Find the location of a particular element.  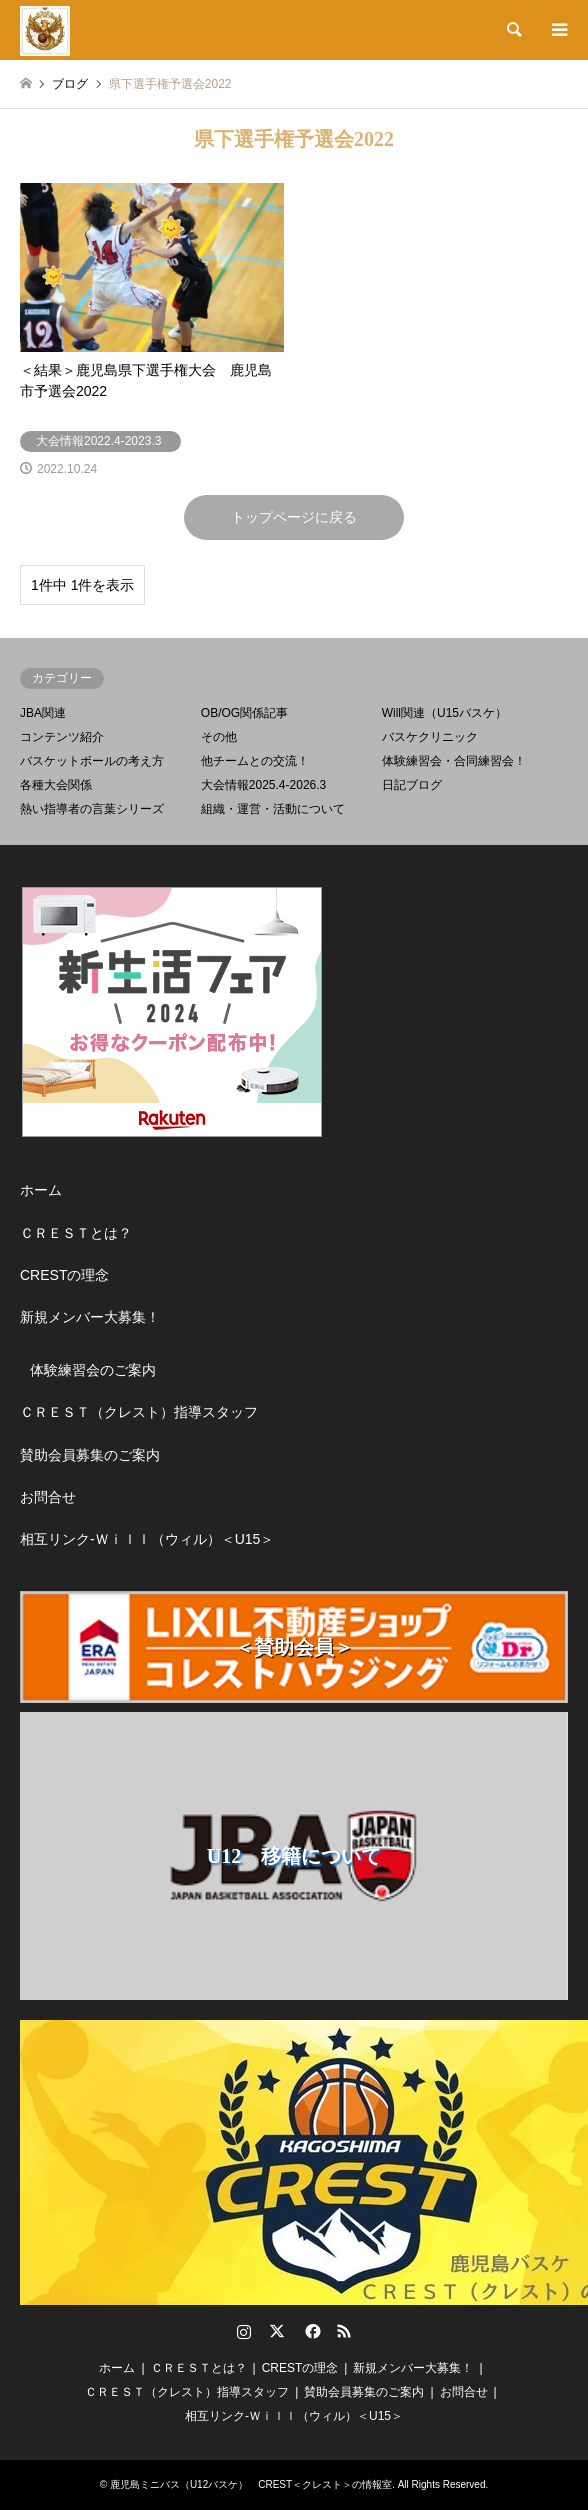

鹿児島ミニバス（U12バスケ） CREST＜クレスト＞の情報室 is located at coordinates (251, 2484).